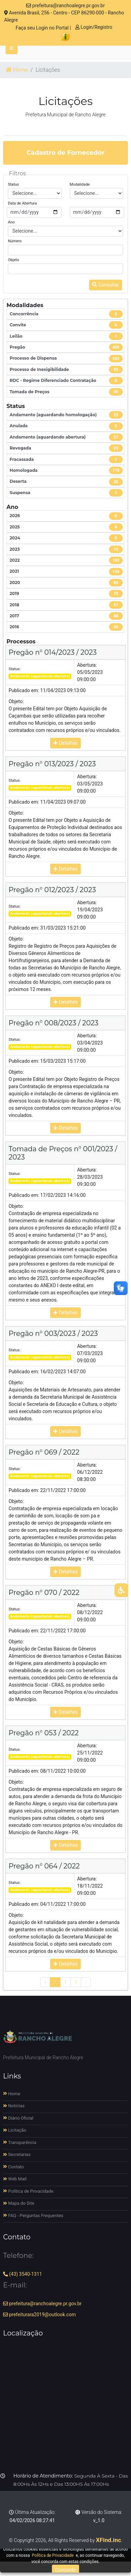  I want to click on Número, so click(15, 241).